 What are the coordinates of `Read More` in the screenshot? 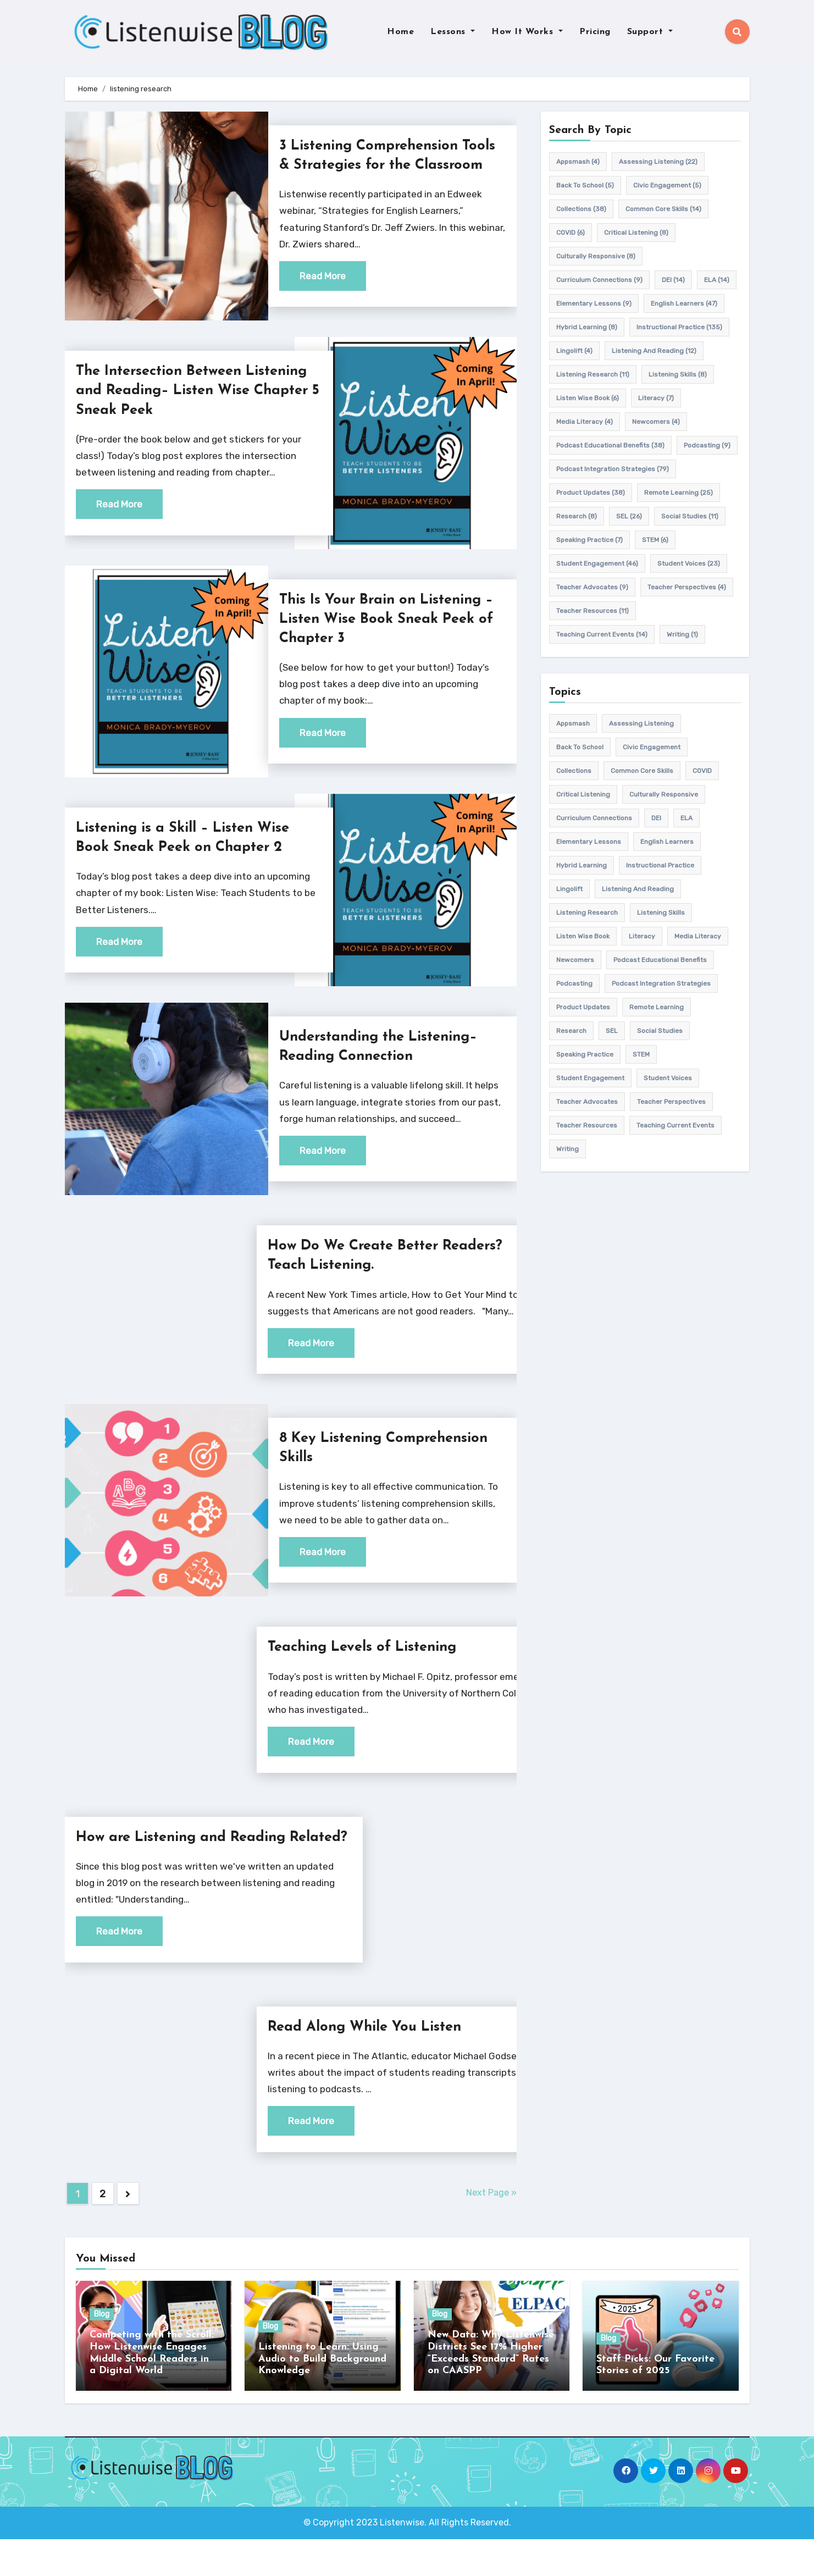 It's located at (323, 295).